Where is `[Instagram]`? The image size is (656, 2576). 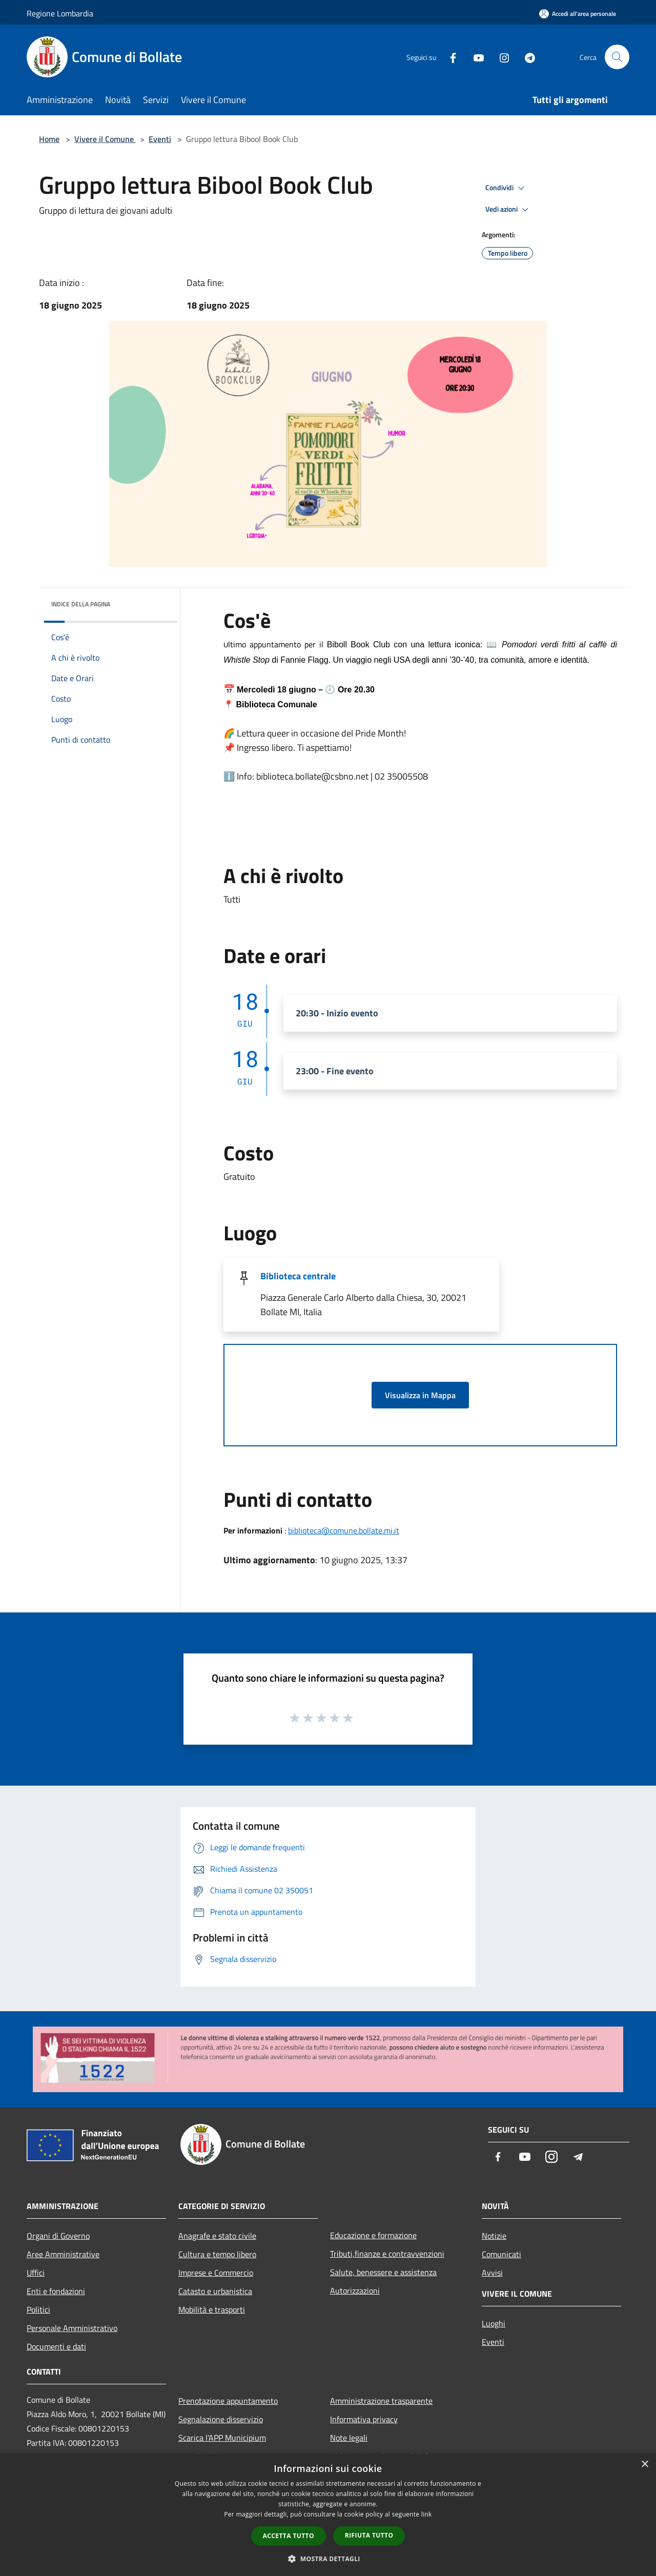 [Instagram] is located at coordinates (500, 57).